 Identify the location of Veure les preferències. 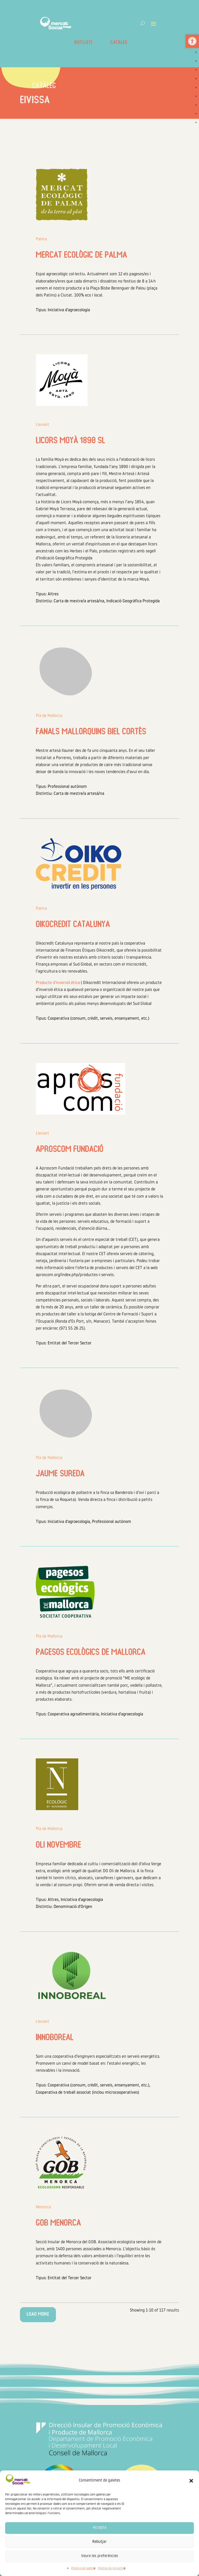
(99, 2556).